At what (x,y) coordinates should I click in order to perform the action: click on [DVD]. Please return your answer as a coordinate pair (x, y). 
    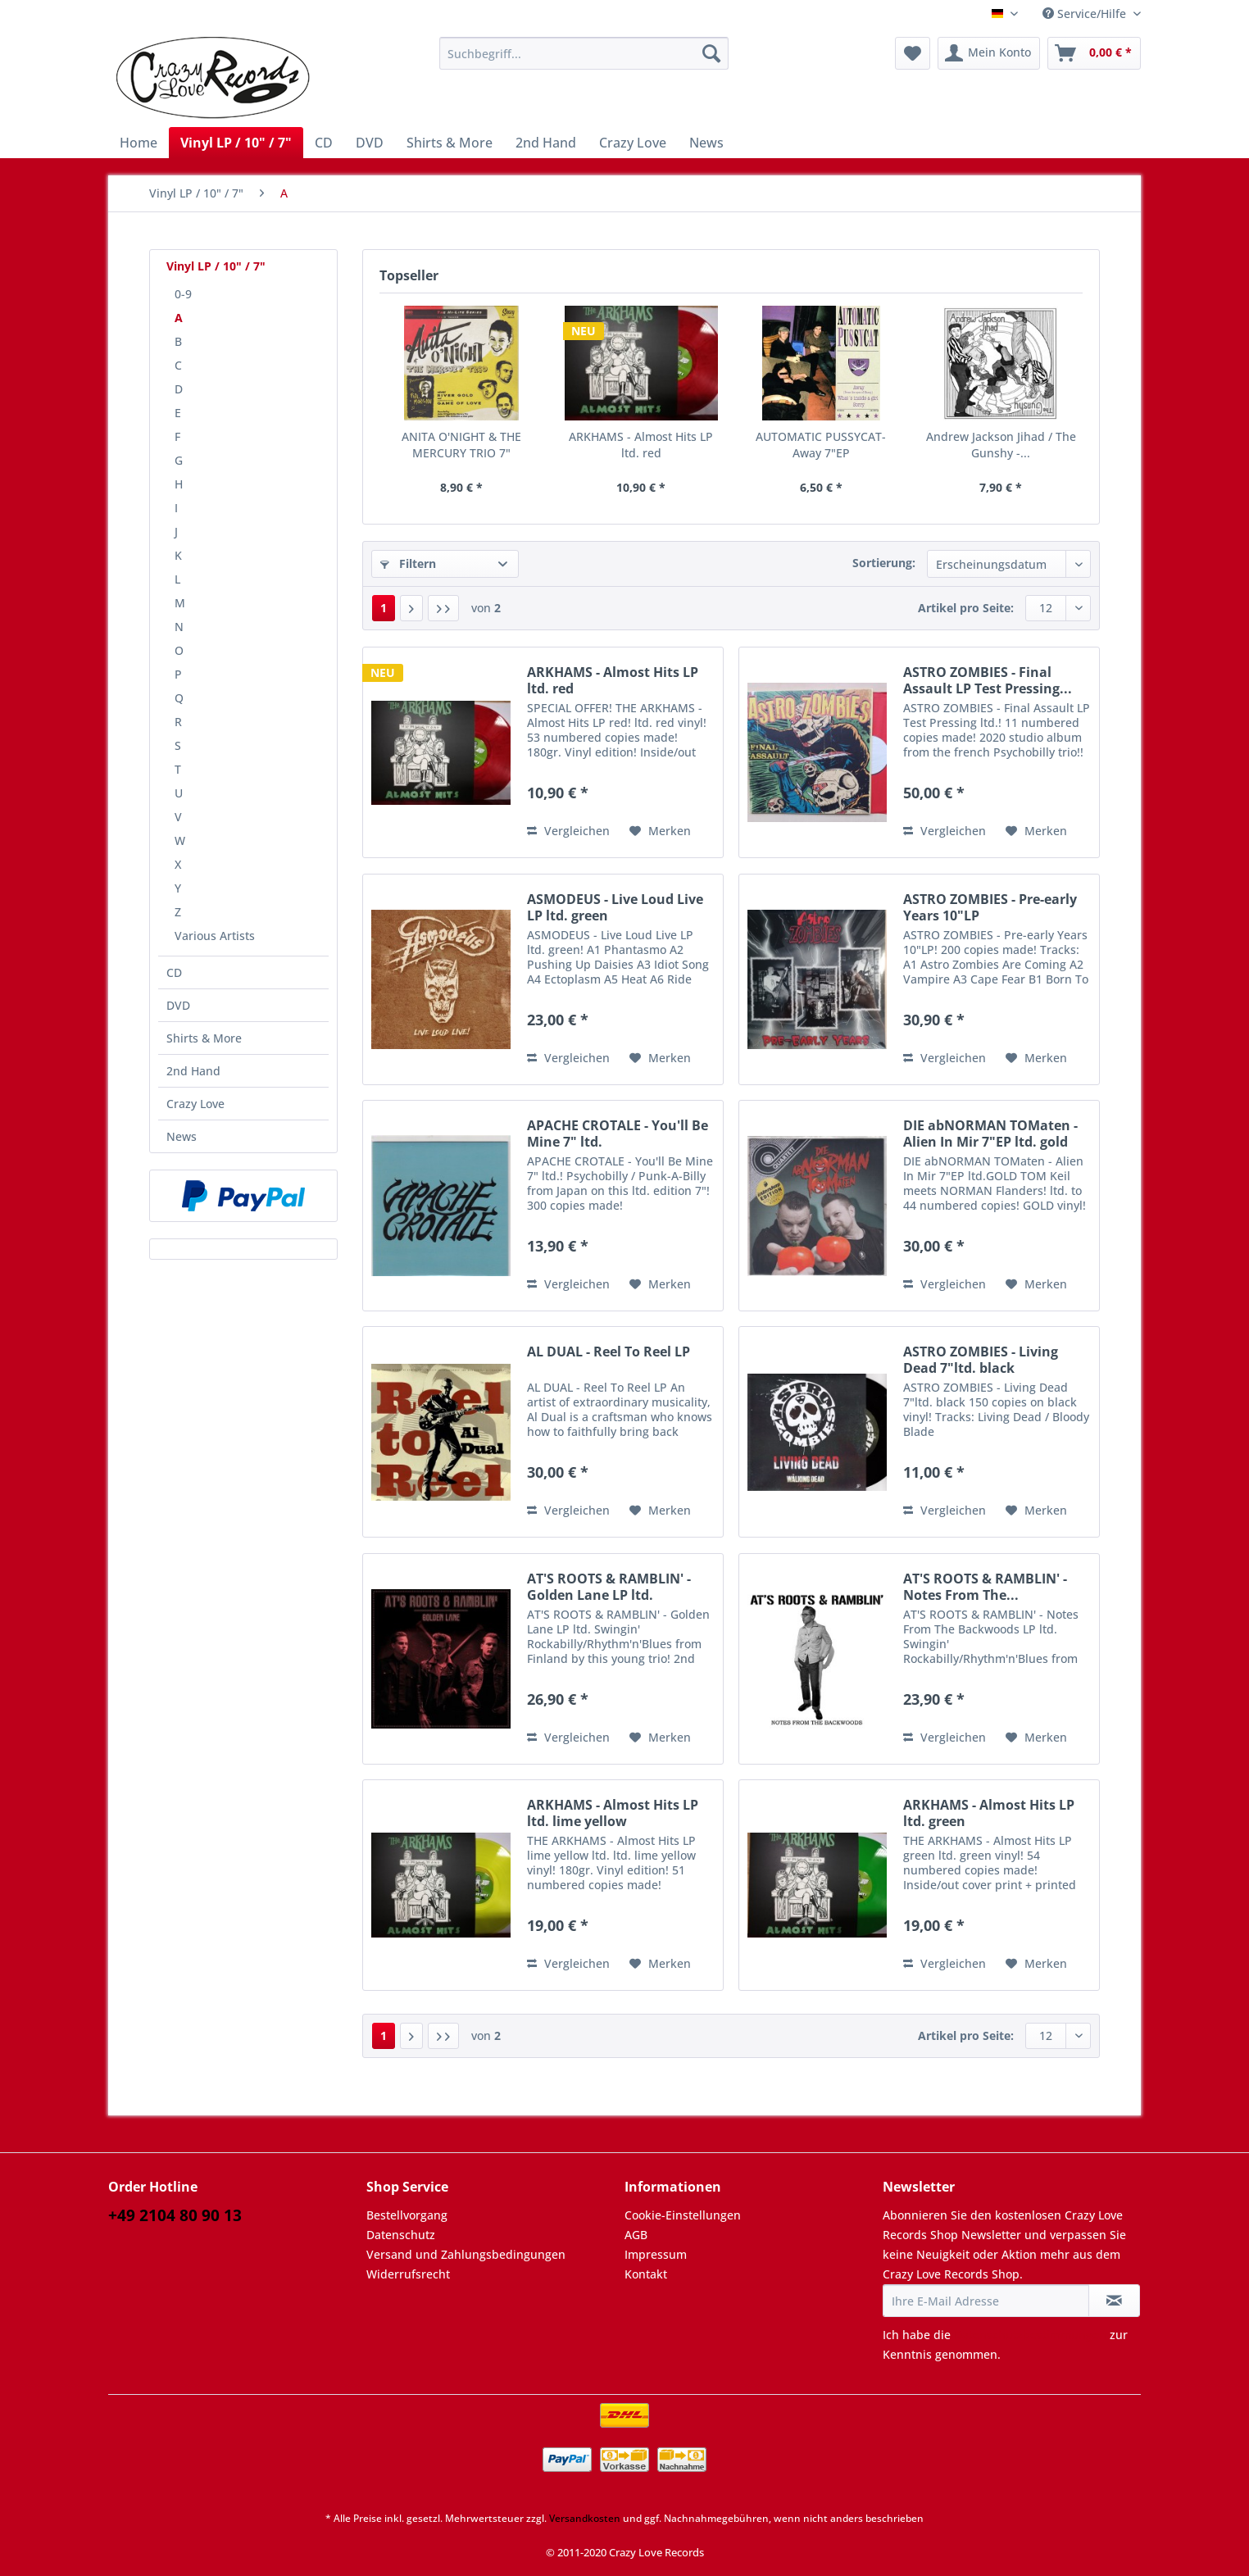
    Looking at the image, I should click on (369, 142).